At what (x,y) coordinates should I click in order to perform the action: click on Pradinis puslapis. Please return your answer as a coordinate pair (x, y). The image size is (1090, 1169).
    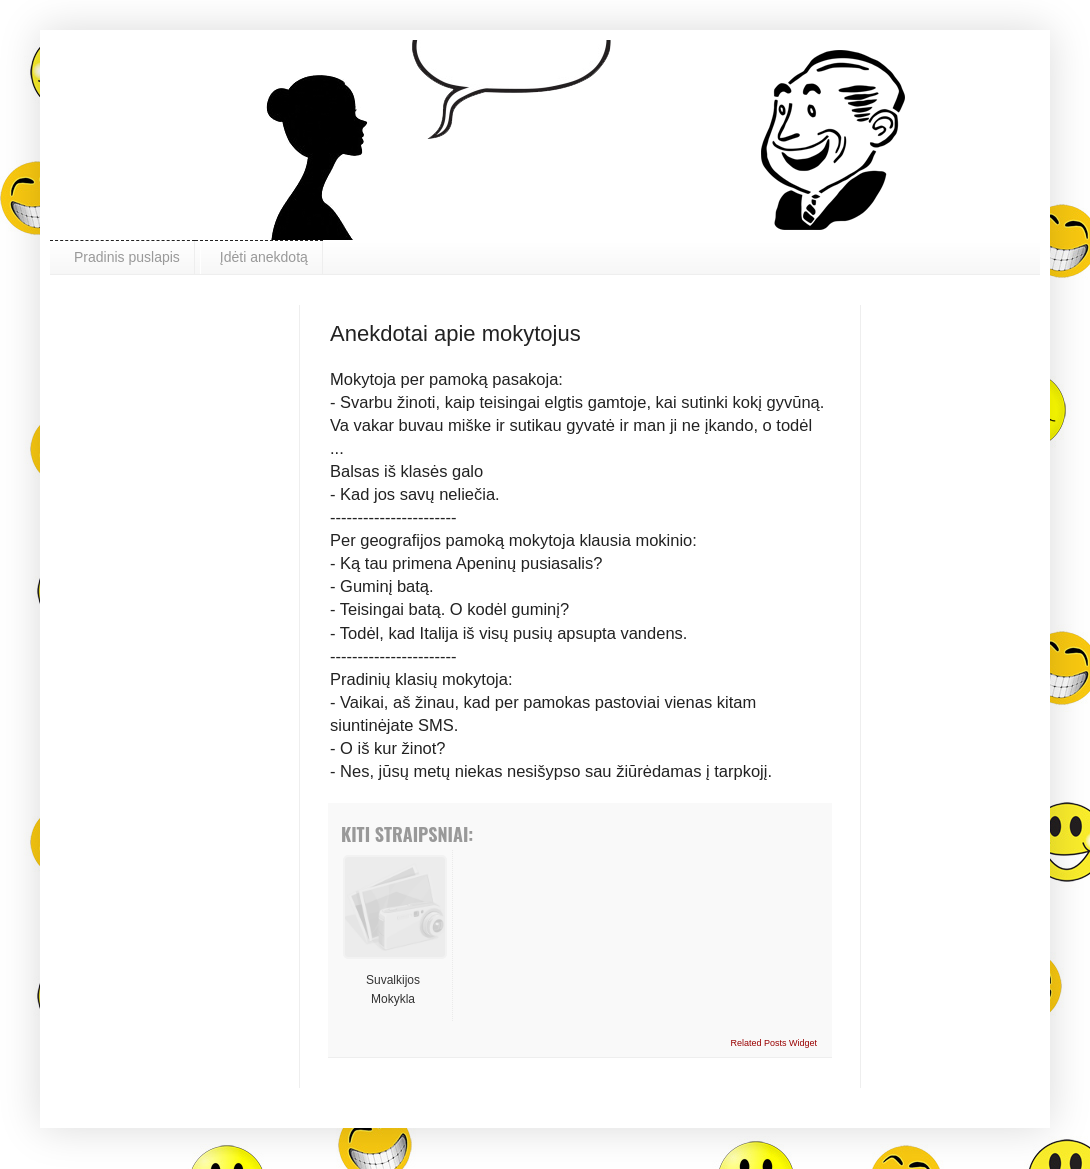
    Looking at the image, I should click on (127, 257).